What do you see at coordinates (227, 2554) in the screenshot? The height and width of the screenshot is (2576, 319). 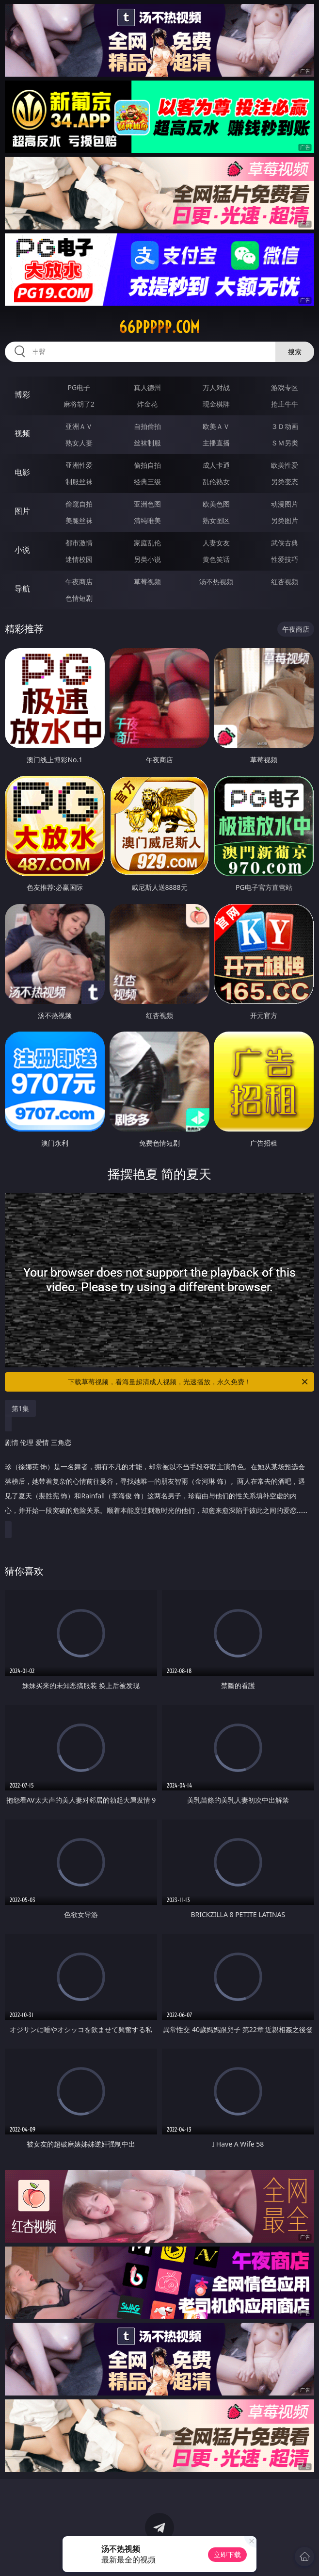 I see `立即下载` at bounding box center [227, 2554].